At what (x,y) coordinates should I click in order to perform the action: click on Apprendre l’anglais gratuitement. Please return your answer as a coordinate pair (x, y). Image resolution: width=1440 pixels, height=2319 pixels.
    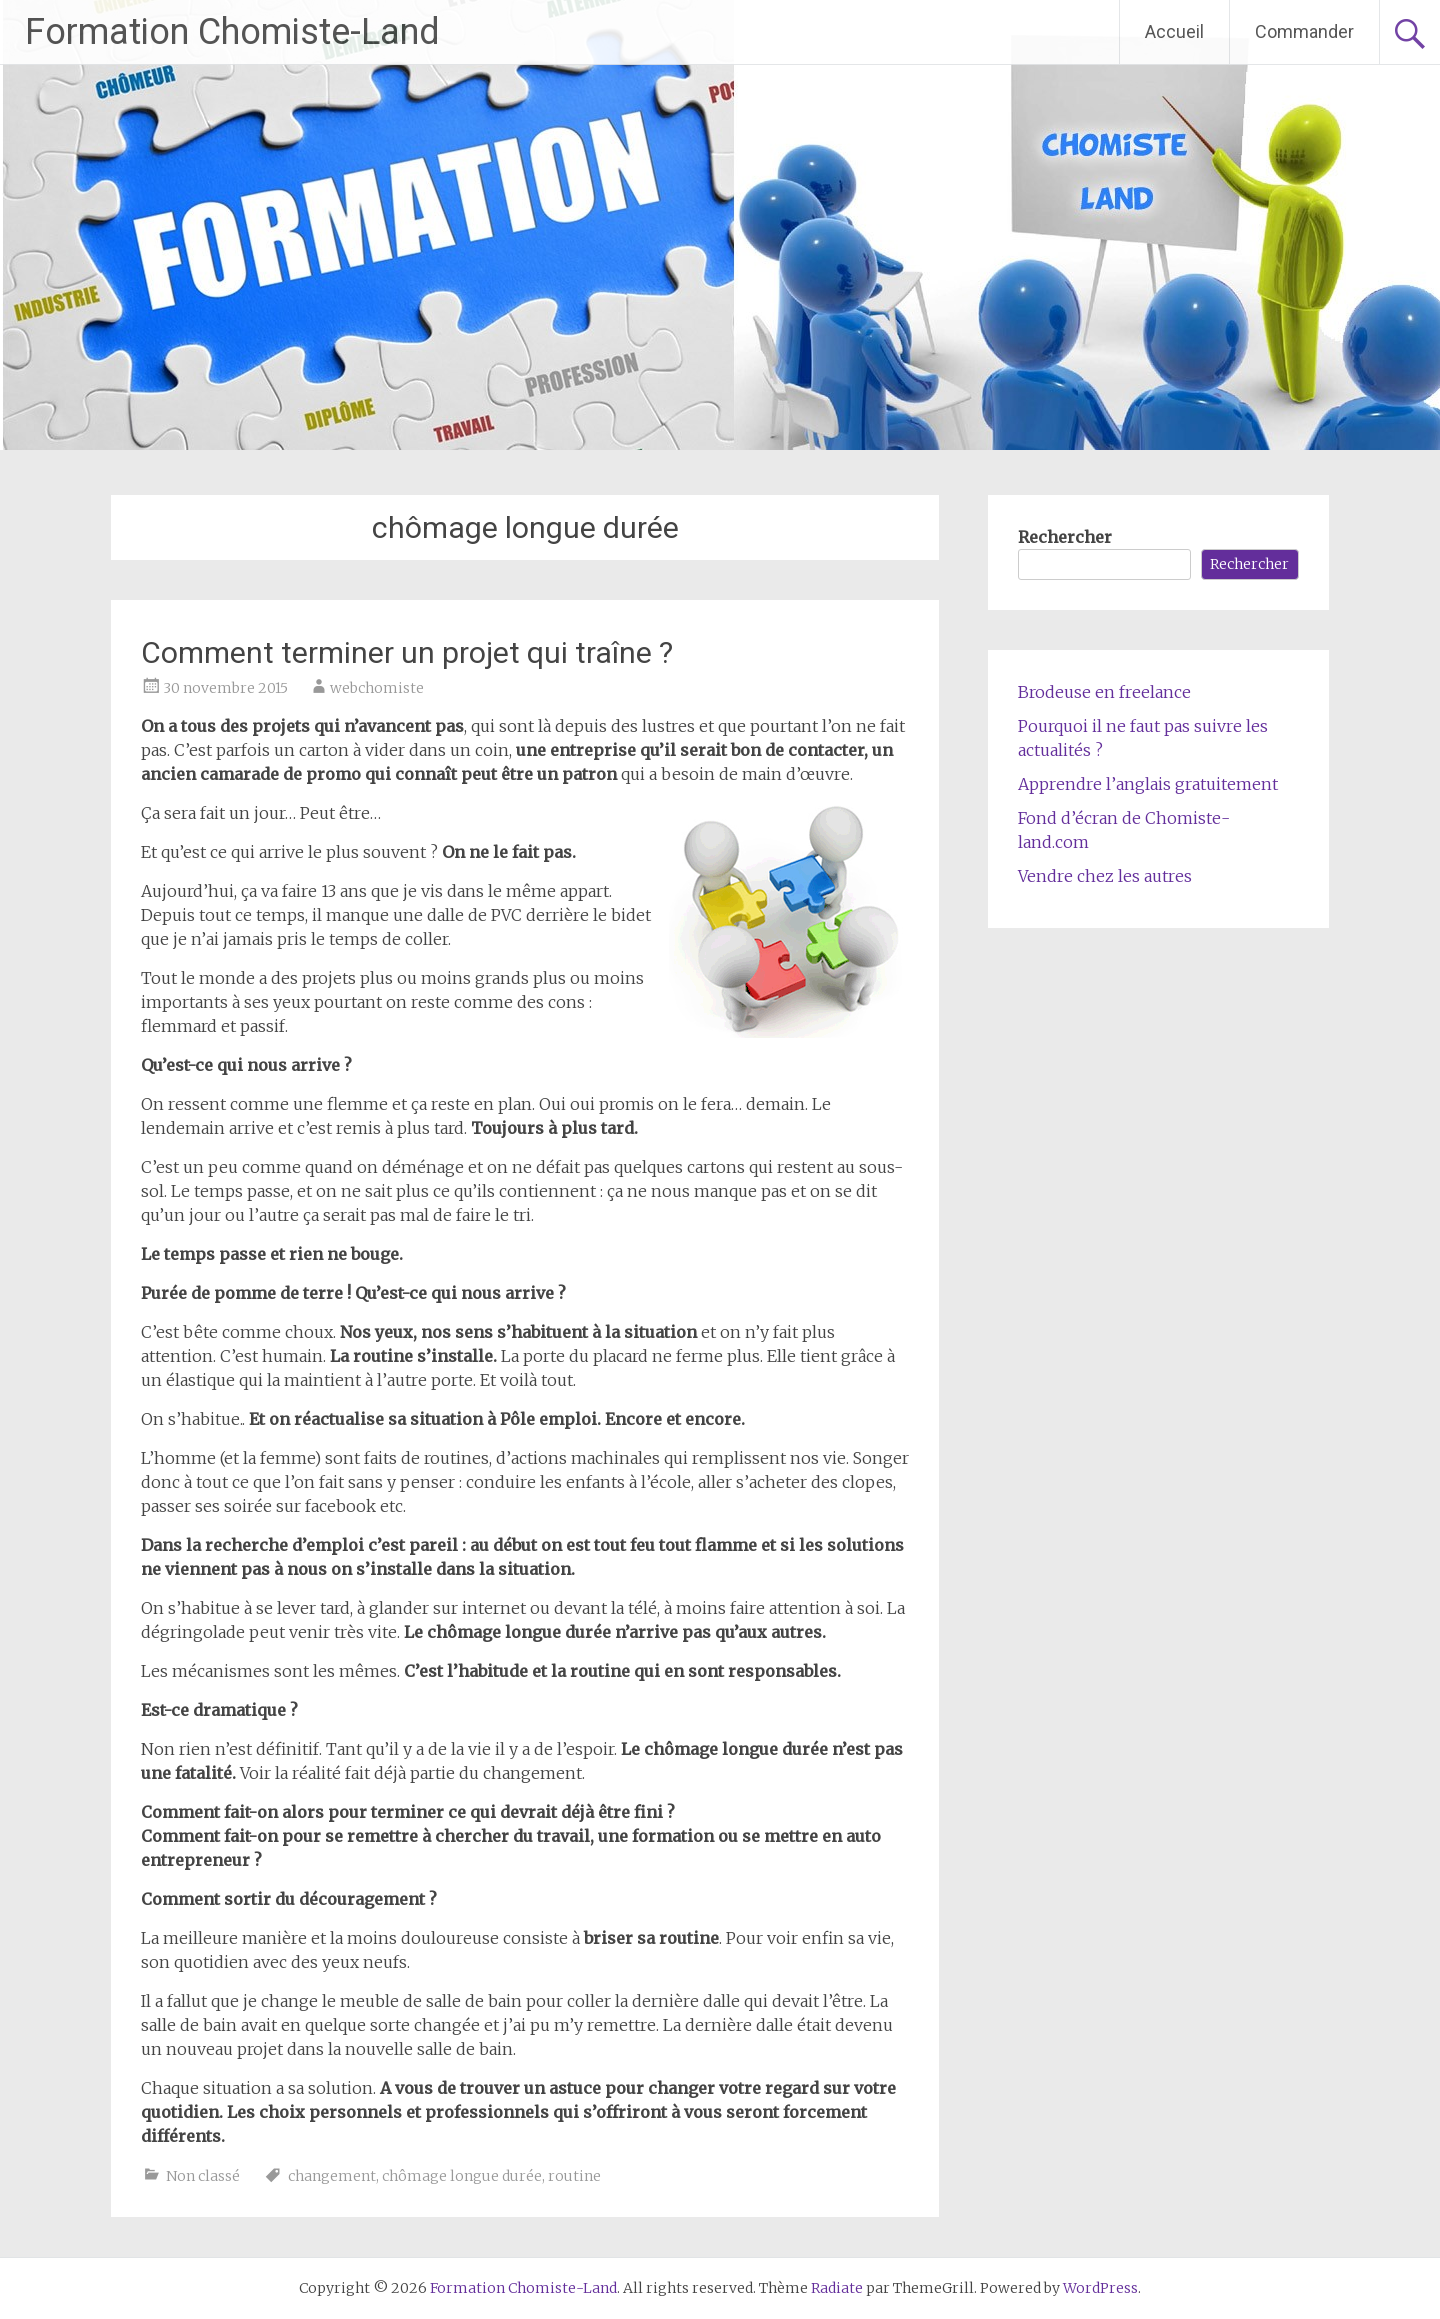
    Looking at the image, I should click on (1148, 784).